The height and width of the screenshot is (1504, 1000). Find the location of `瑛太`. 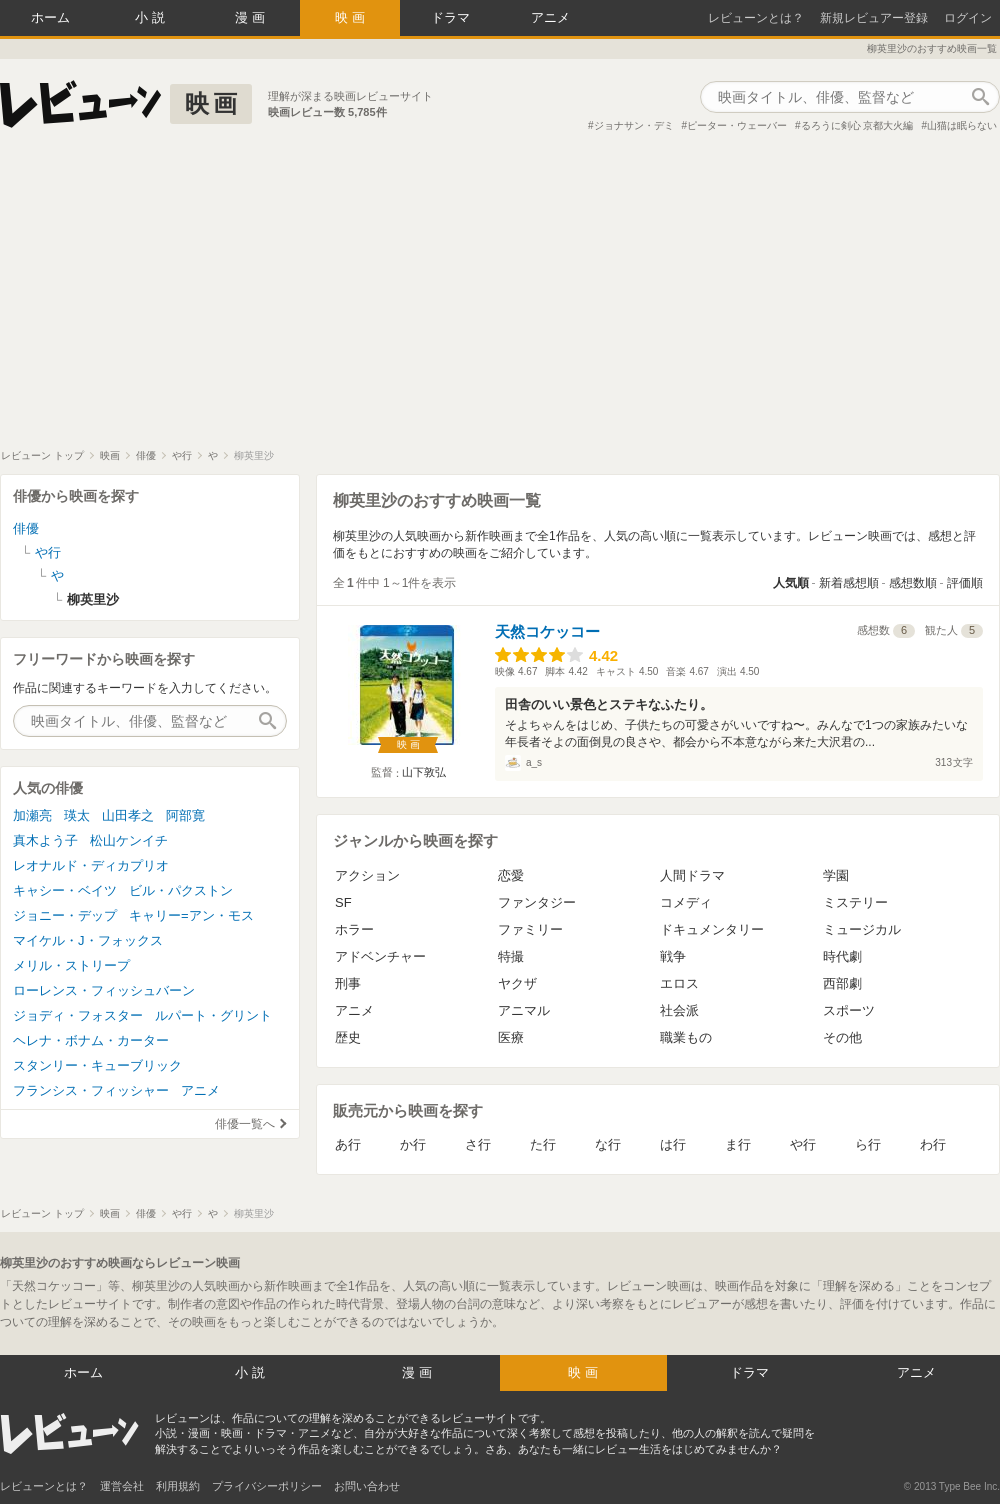

瑛太 is located at coordinates (77, 815).